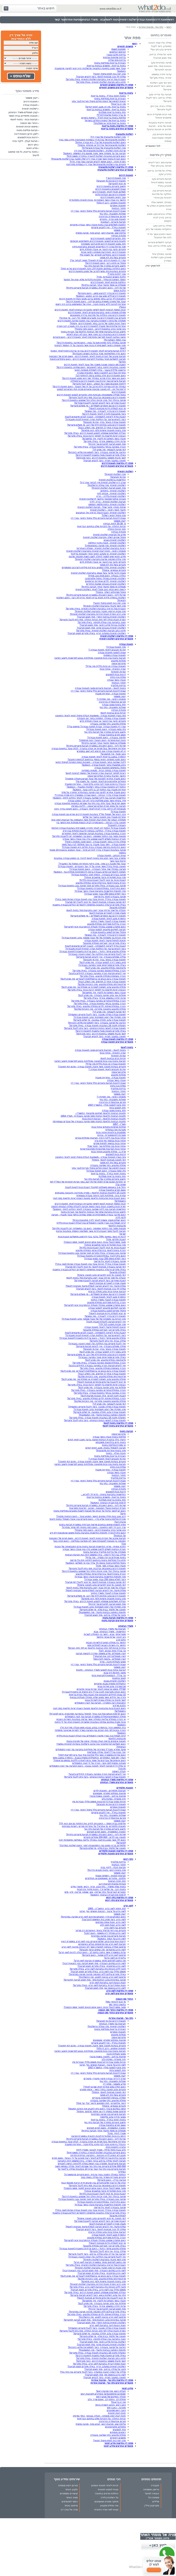  Describe the element at coordinates (104, 1955) in the screenshot. I see `פרסום לשון הרע ללא שמות - האם פיצויים?` at that location.